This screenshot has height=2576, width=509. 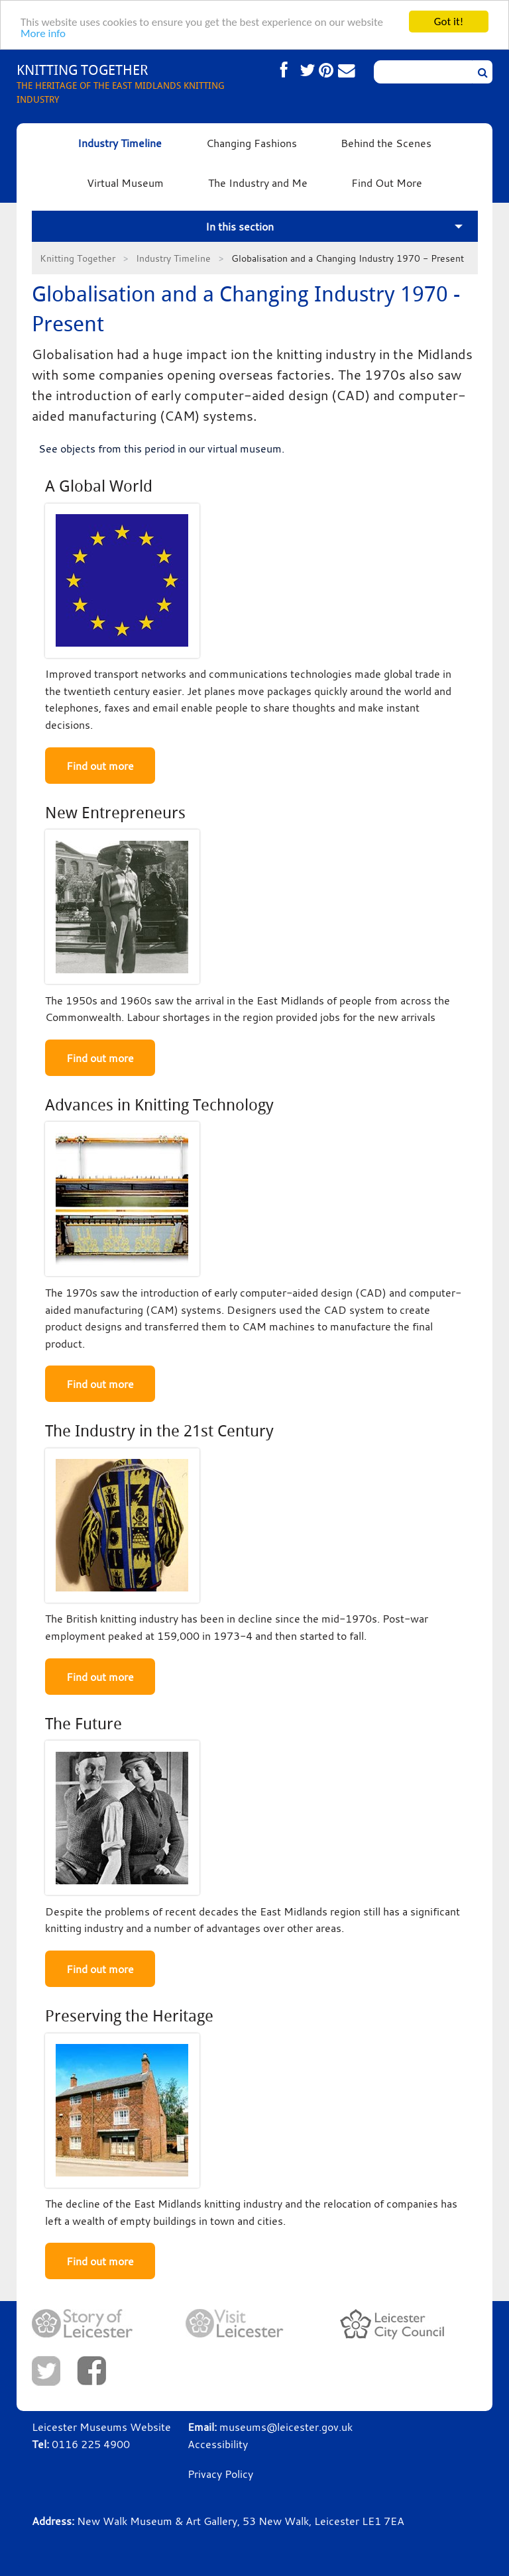 What do you see at coordinates (43, 33) in the screenshot?
I see `More info` at bounding box center [43, 33].